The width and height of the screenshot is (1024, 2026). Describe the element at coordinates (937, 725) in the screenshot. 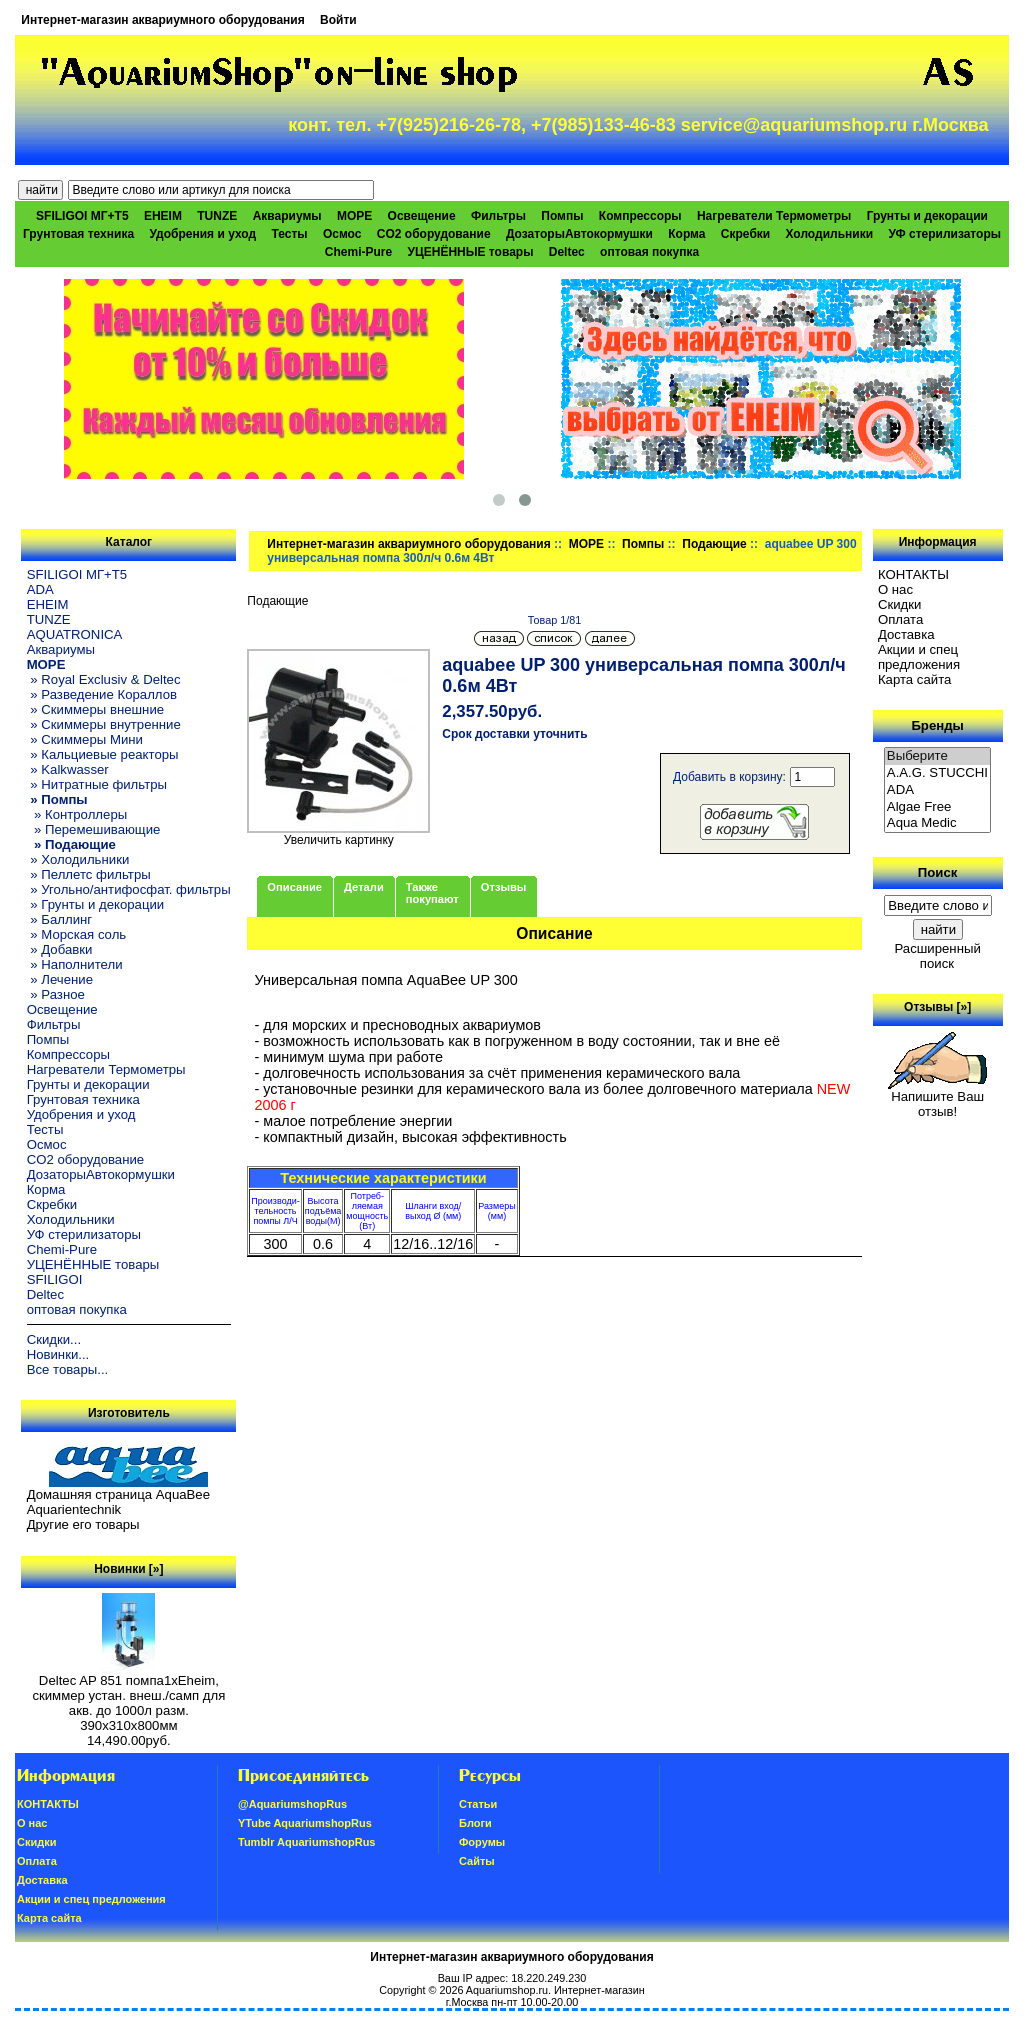

I see `Бренды` at that location.